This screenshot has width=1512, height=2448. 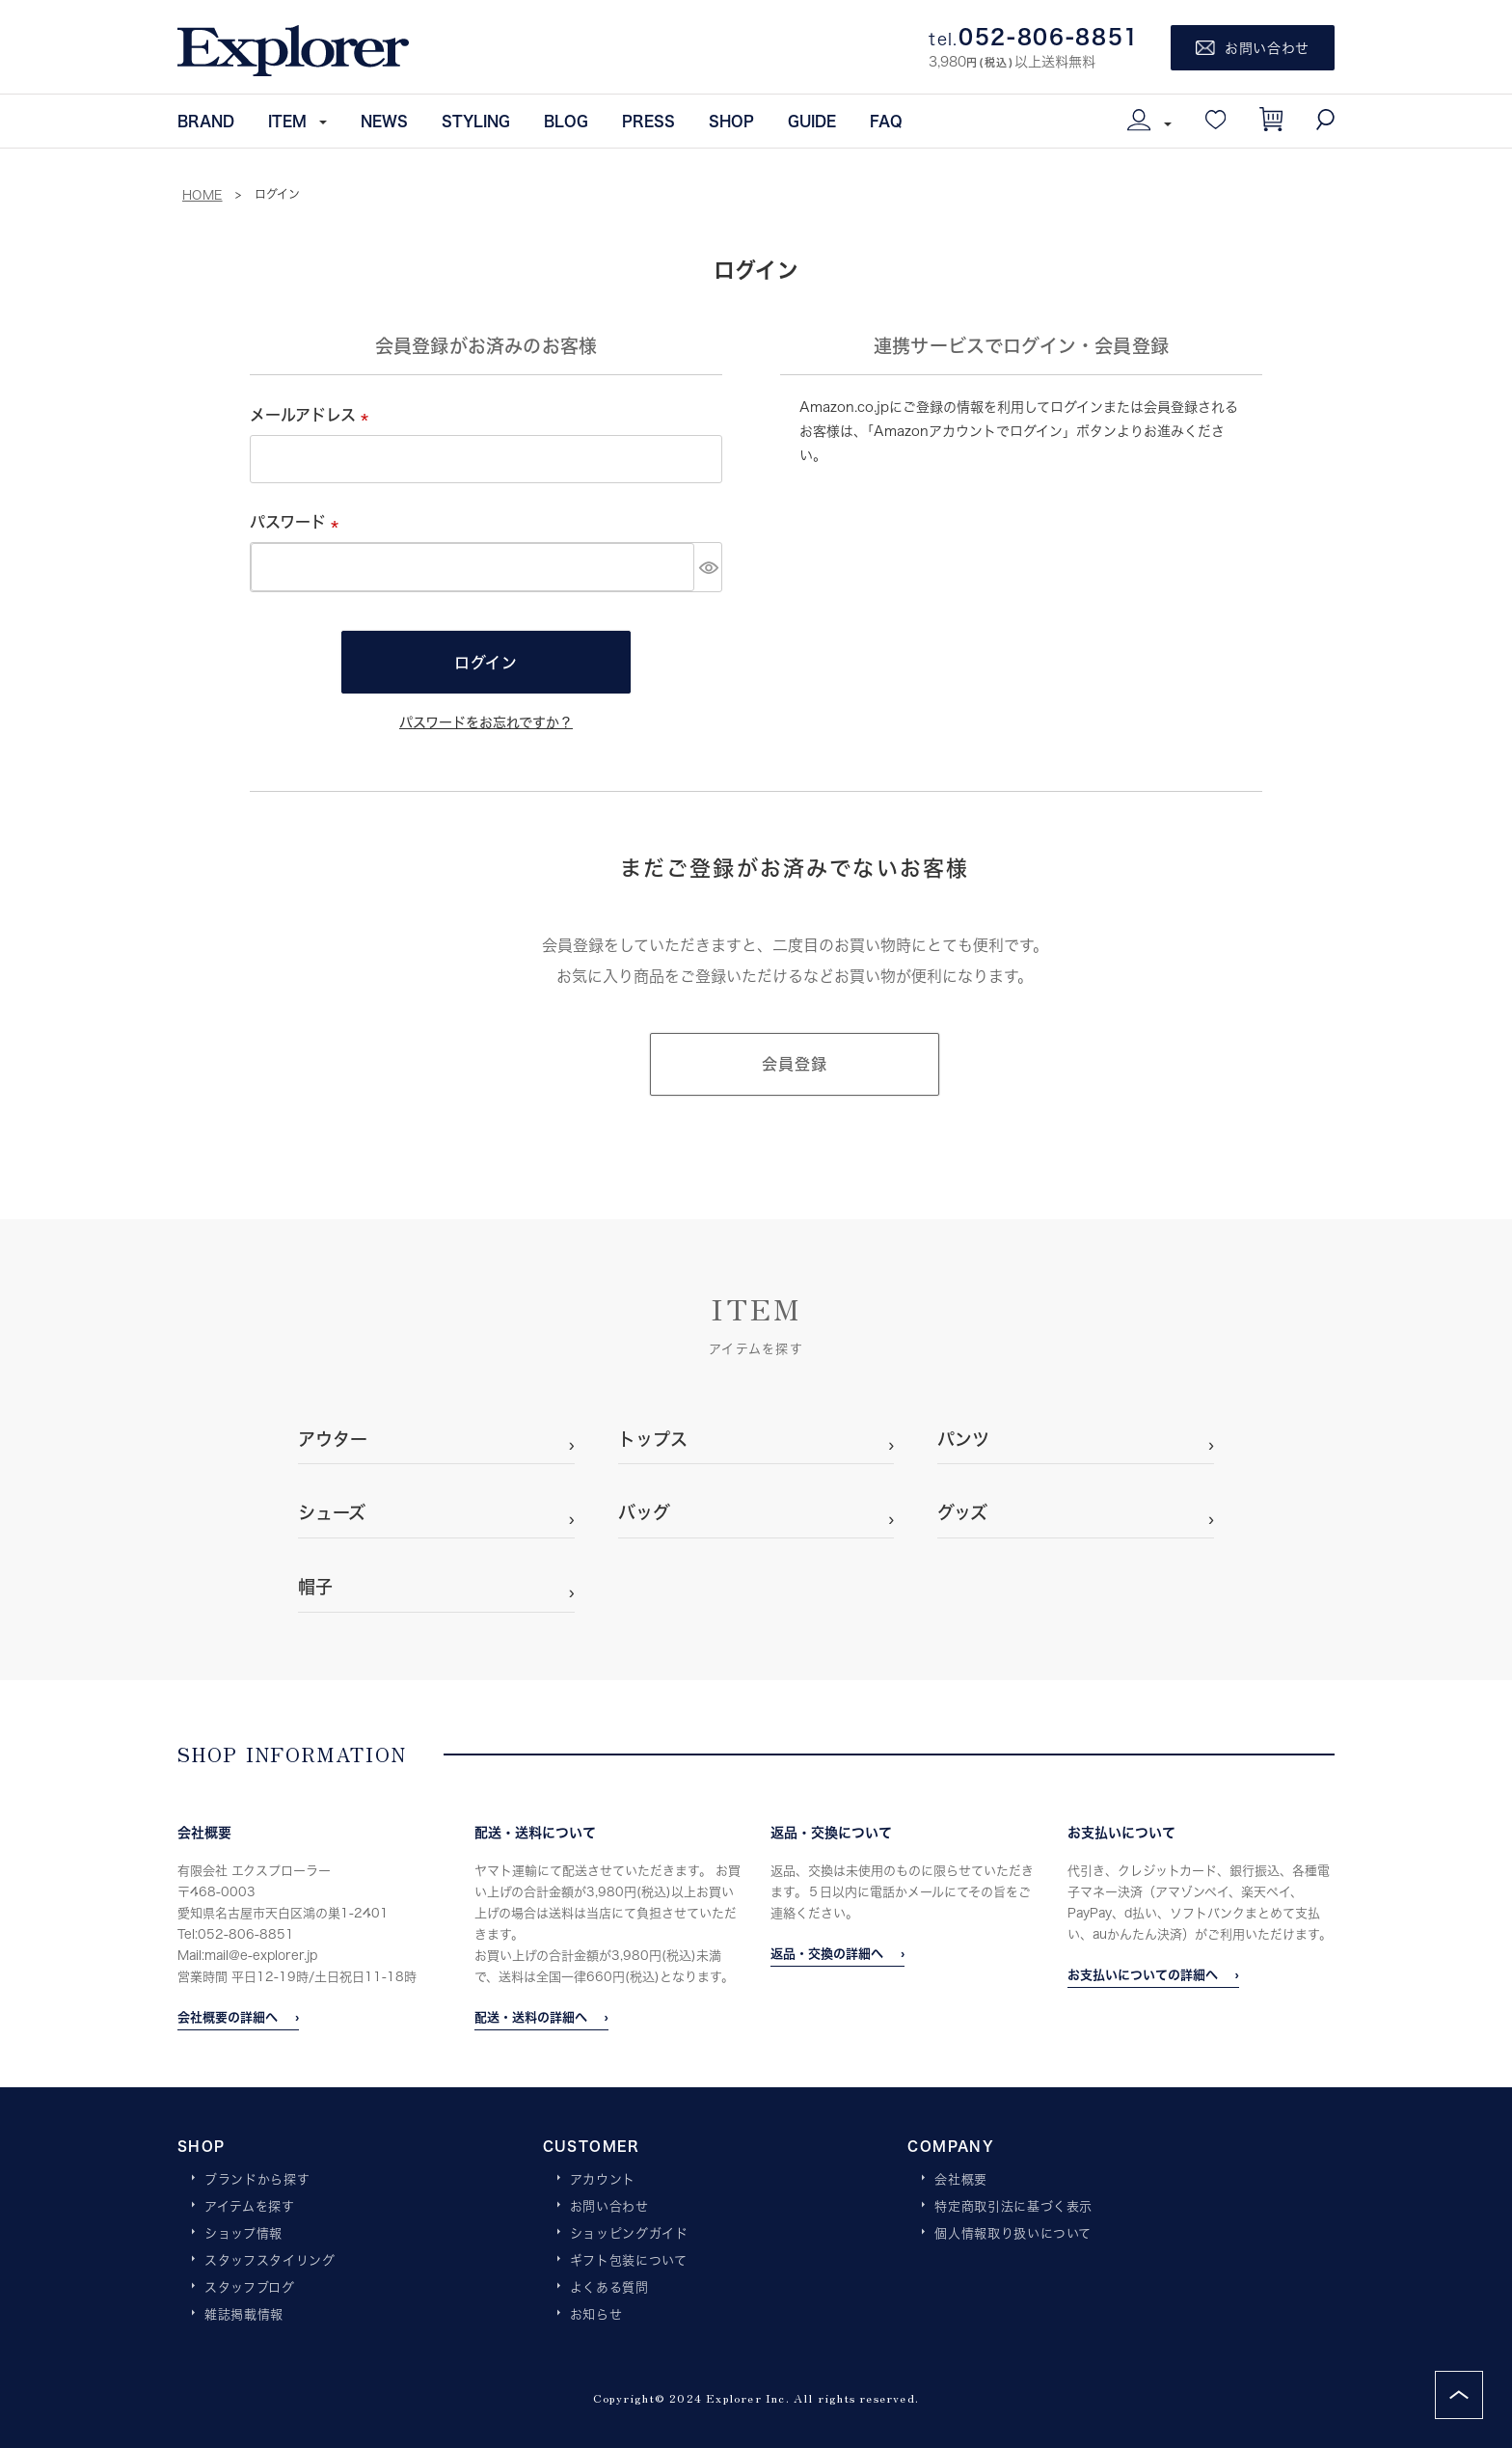 I want to click on 会社概要の詳細へ, so click(x=227, y=2017).